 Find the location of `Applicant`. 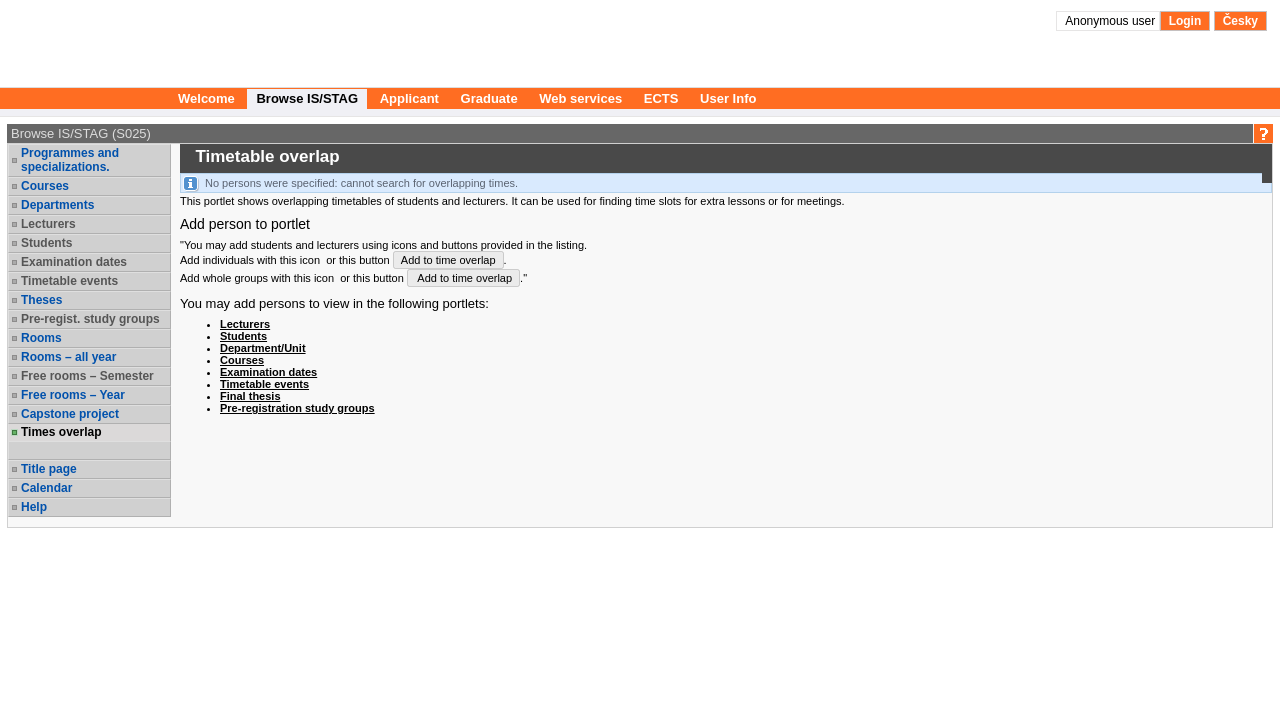

Applicant is located at coordinates (409, 98).